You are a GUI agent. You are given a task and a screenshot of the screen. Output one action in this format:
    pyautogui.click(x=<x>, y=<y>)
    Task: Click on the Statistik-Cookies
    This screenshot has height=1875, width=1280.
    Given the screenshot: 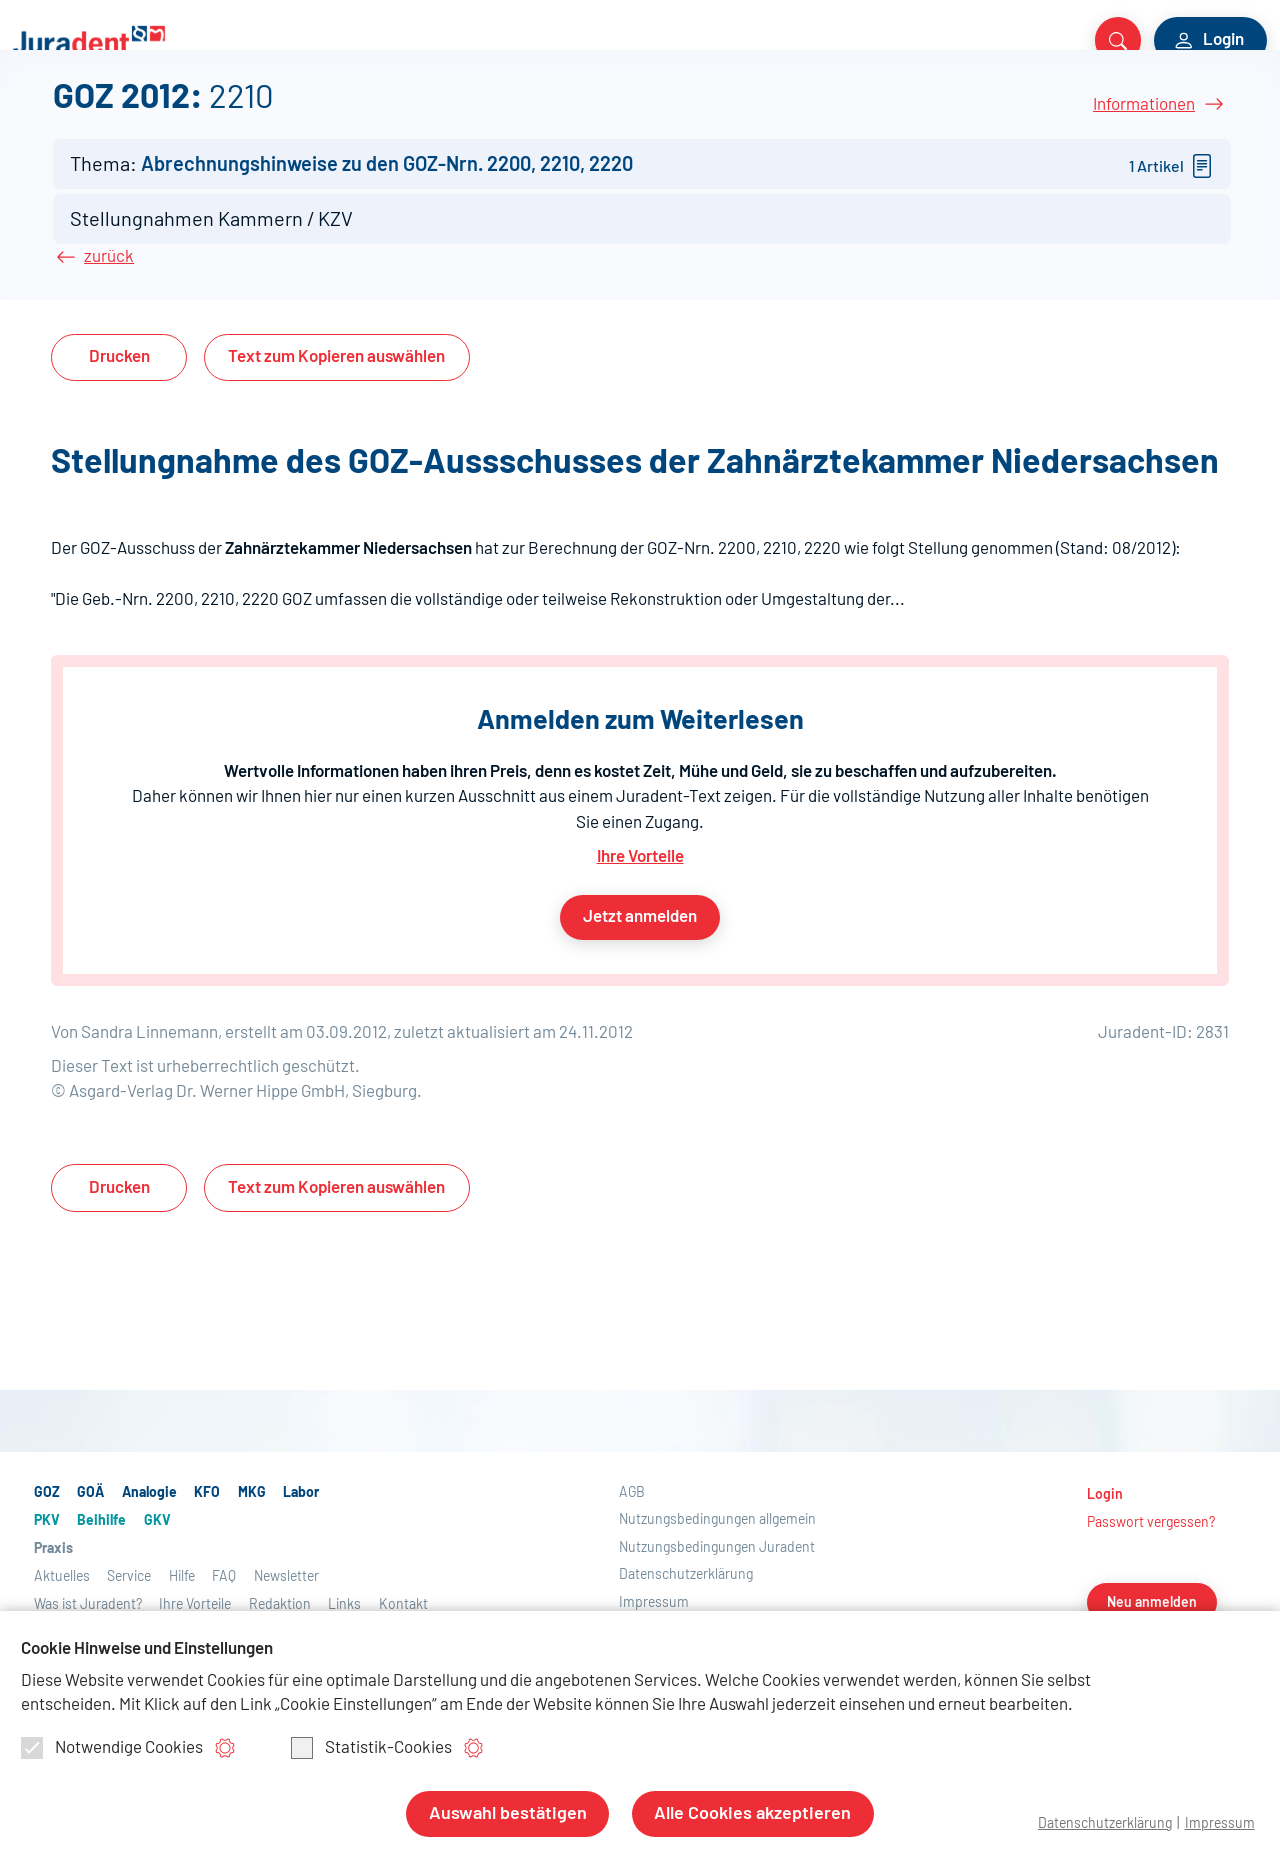 What is the action you would take?
    pyautogui.click(x=371, y=1749)
    